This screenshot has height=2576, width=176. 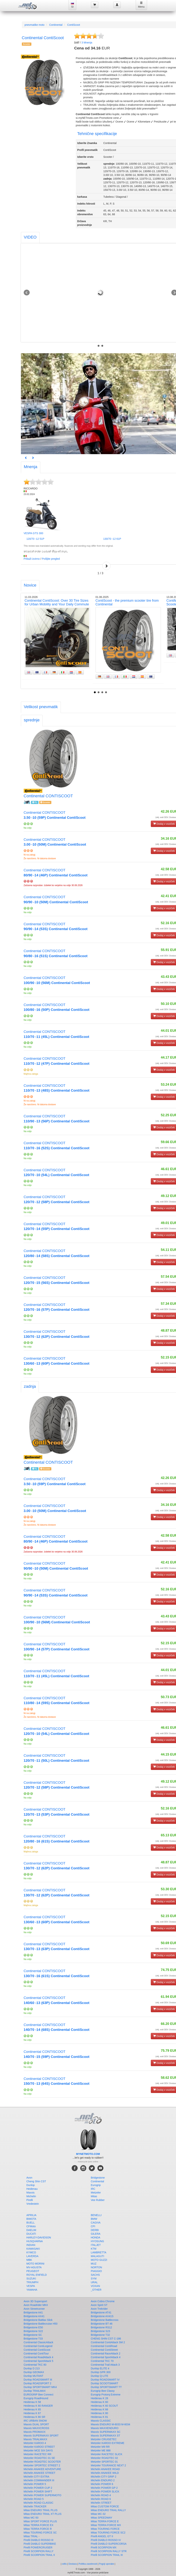 I want to click on Dunlop SPORTSMART MK4, so click(x=40, y=2387).